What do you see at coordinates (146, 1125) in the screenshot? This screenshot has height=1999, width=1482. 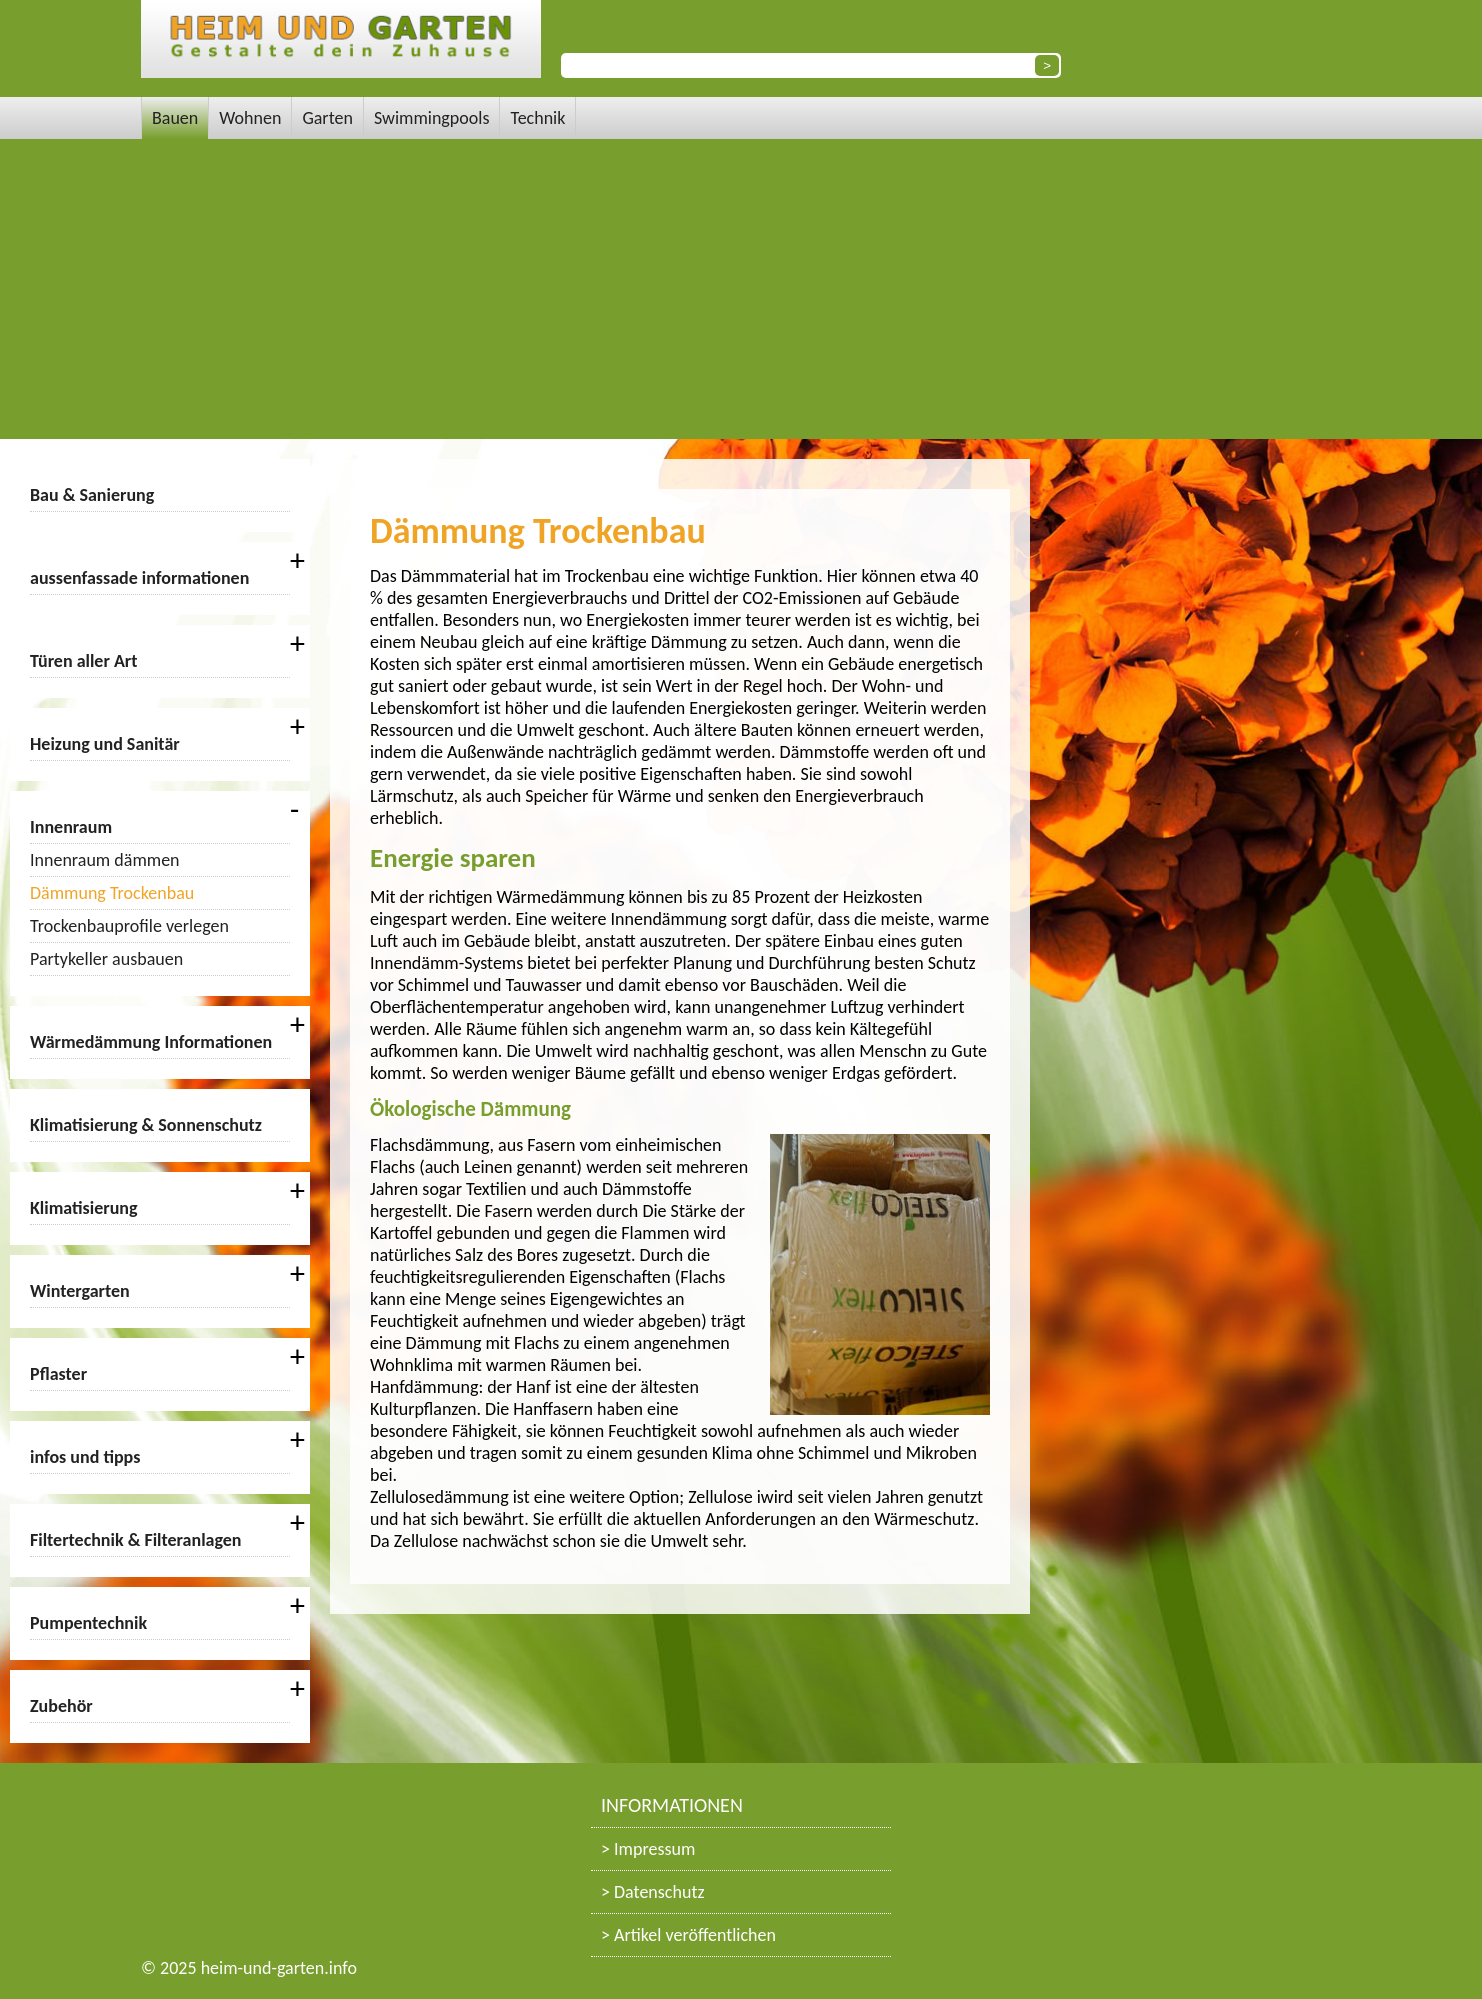 I see `Klimatisierung & Sonnenschutz` at bounding box center [146, 1125].